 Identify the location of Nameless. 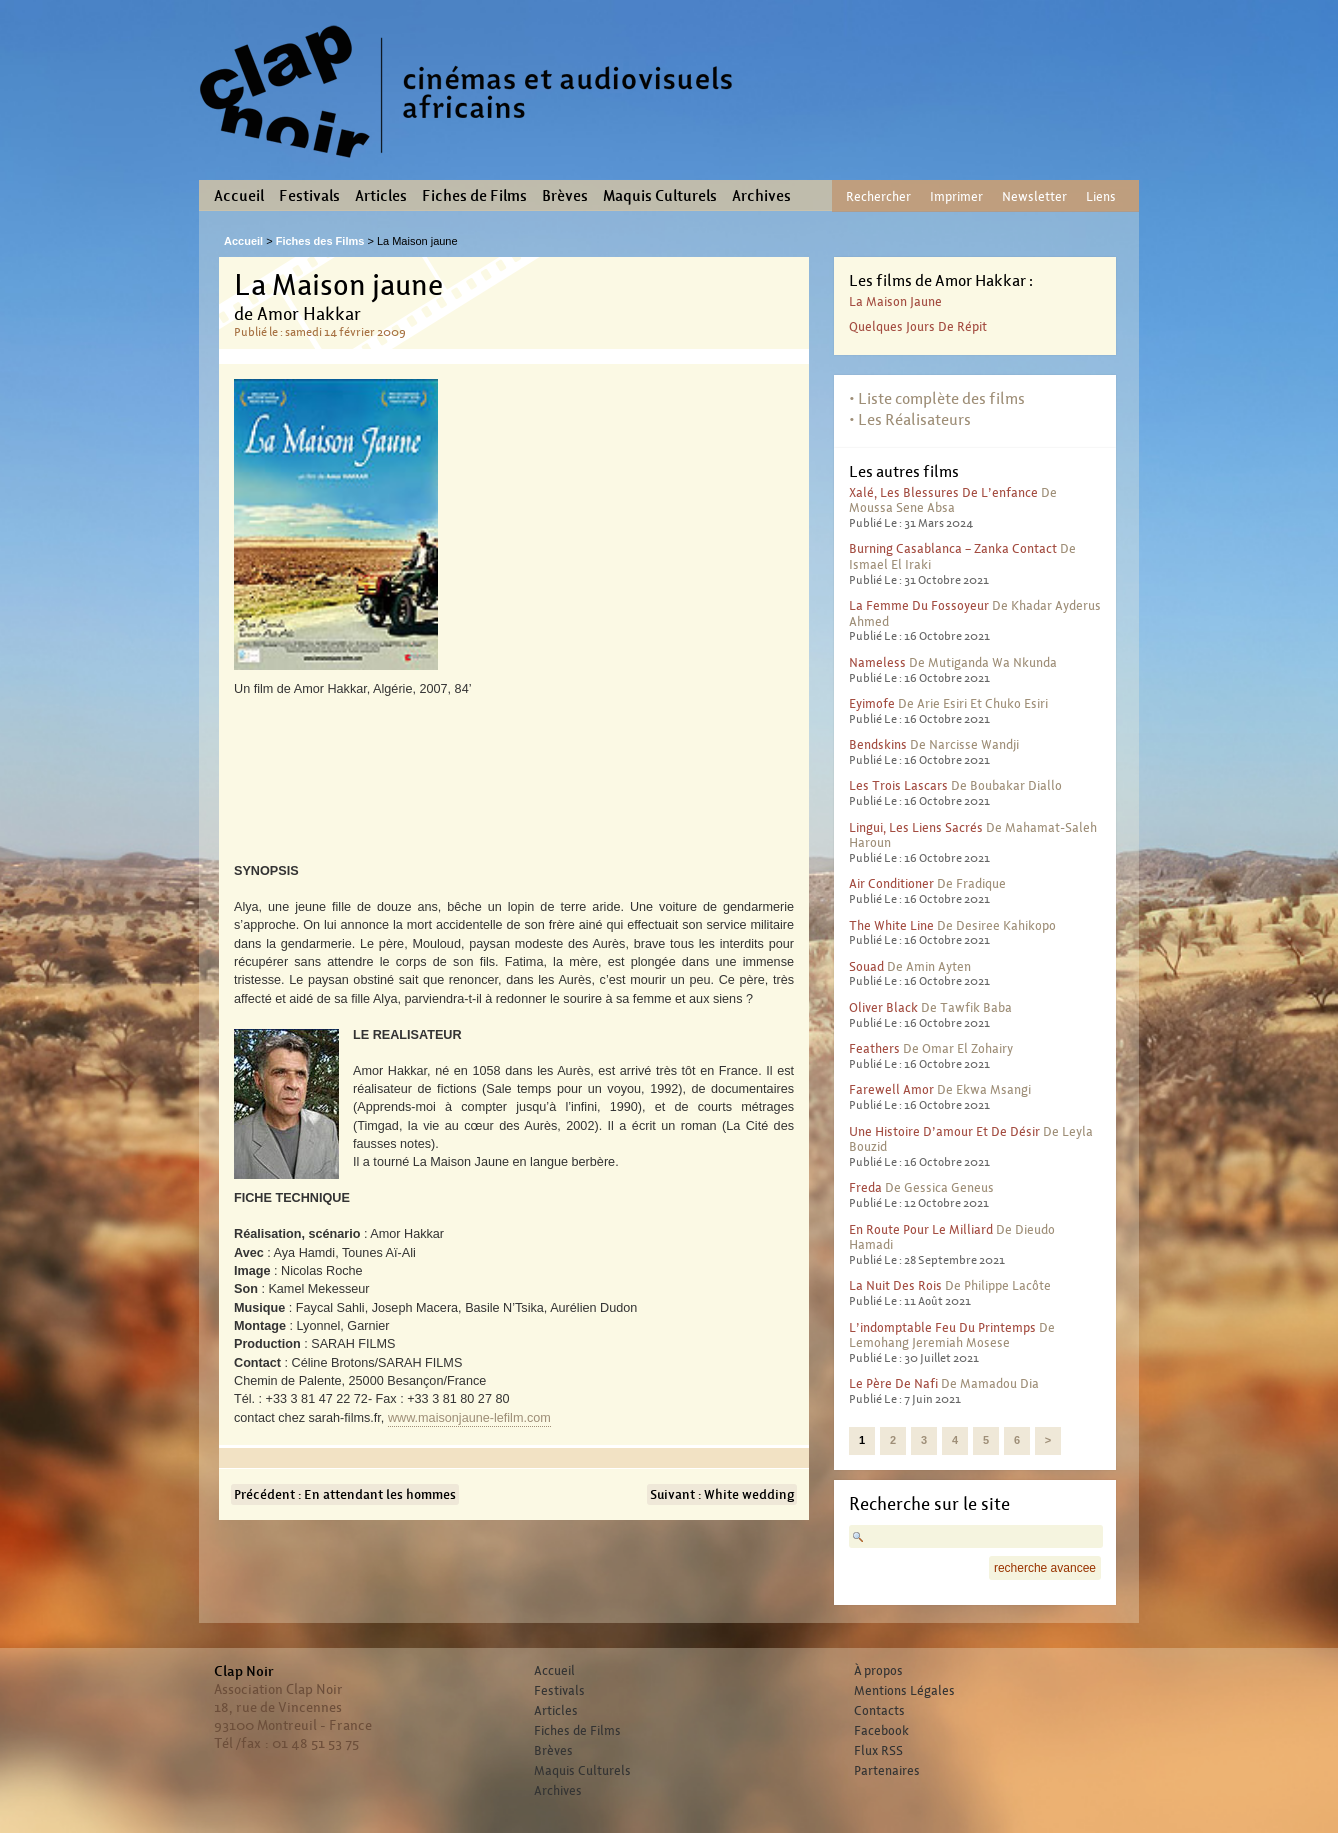
(877, 662).